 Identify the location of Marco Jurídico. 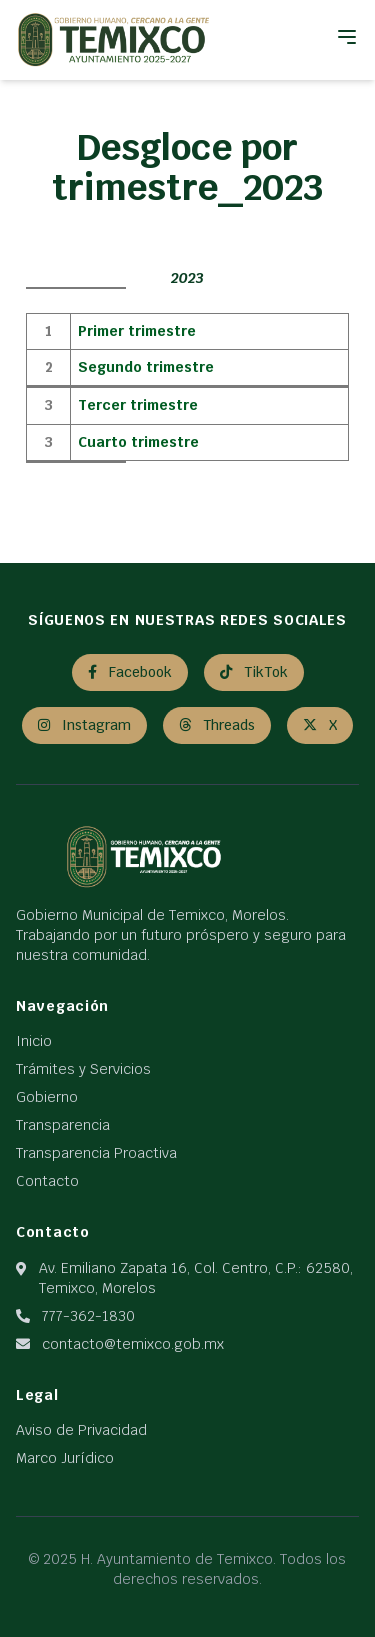
(65, 1458).